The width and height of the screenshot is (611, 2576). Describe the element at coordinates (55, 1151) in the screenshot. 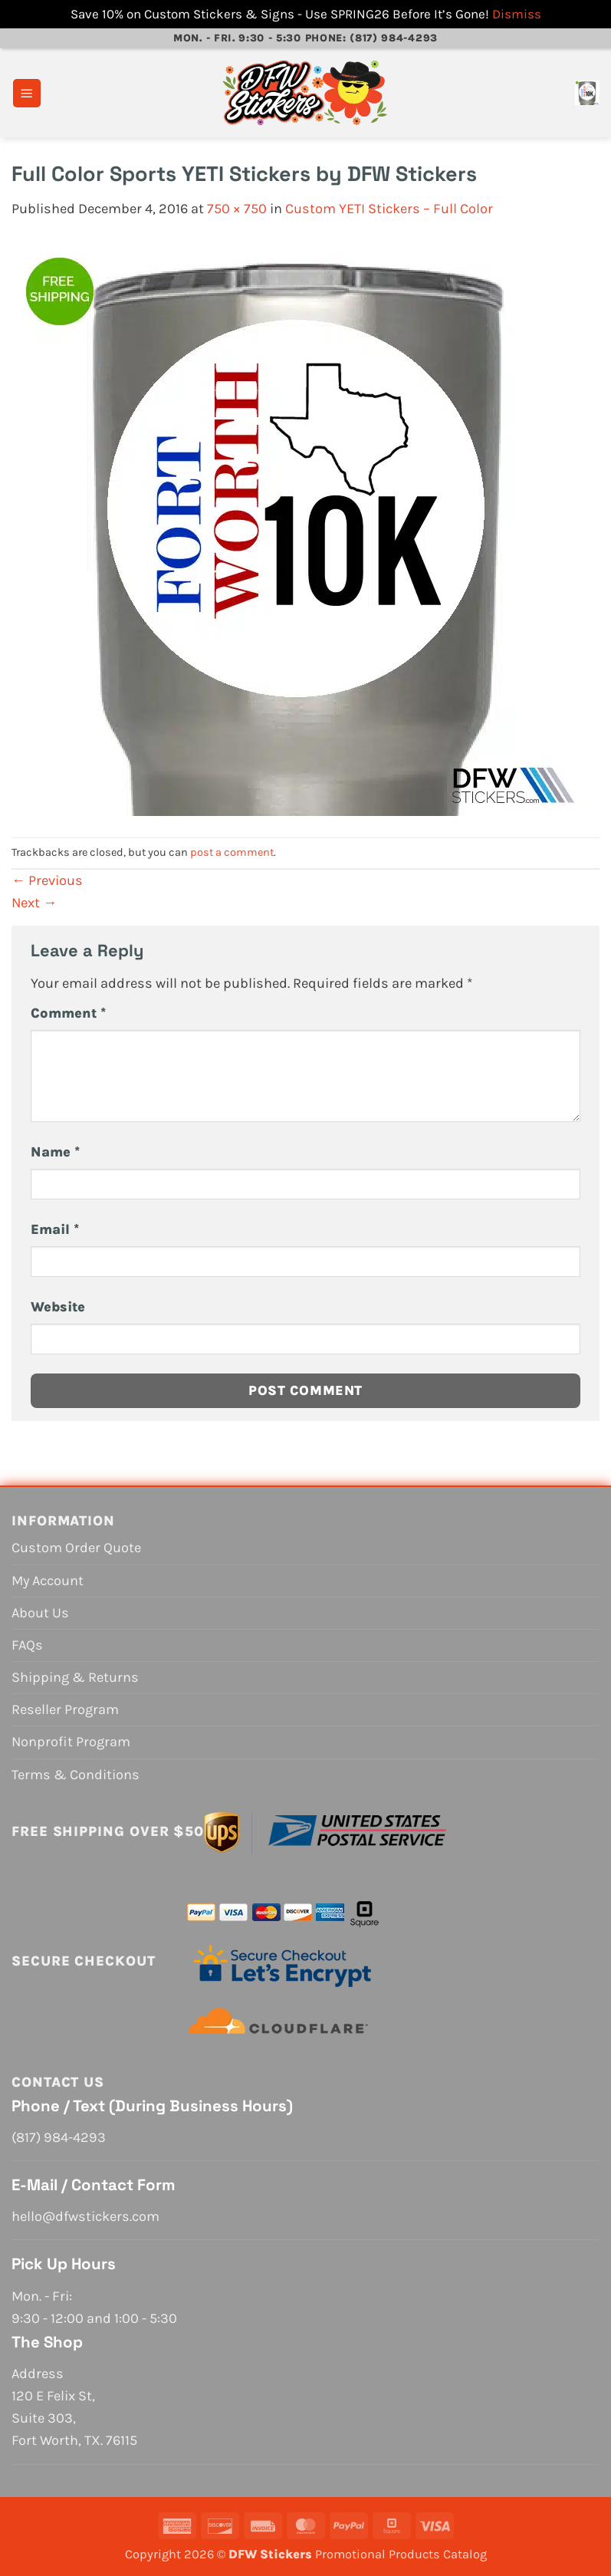

I see `Name` at that location.